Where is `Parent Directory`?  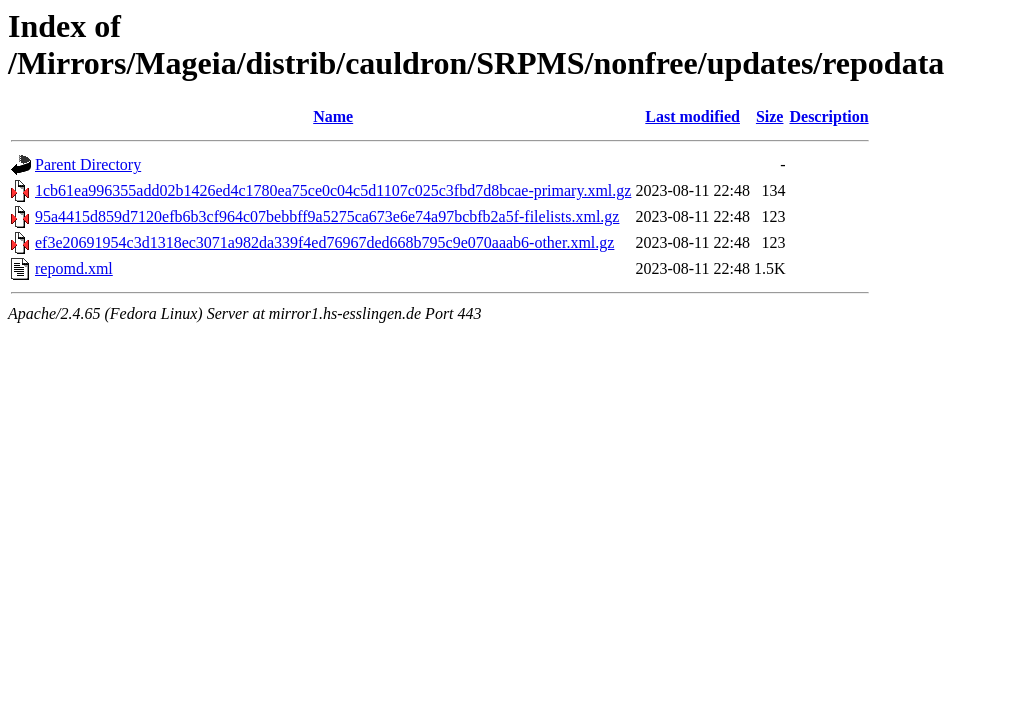
Parent Directory is located at coordinates (88, 164).